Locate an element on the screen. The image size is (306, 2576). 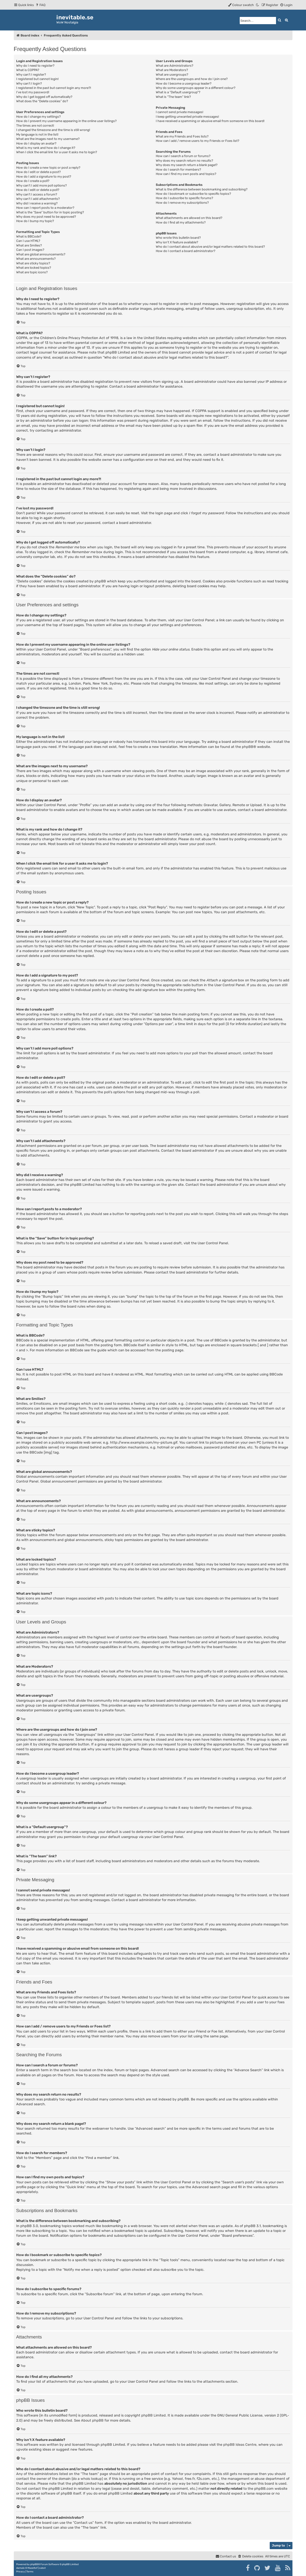
Where are the usergroups and how do I join one? is located at coordinates (192, 79).